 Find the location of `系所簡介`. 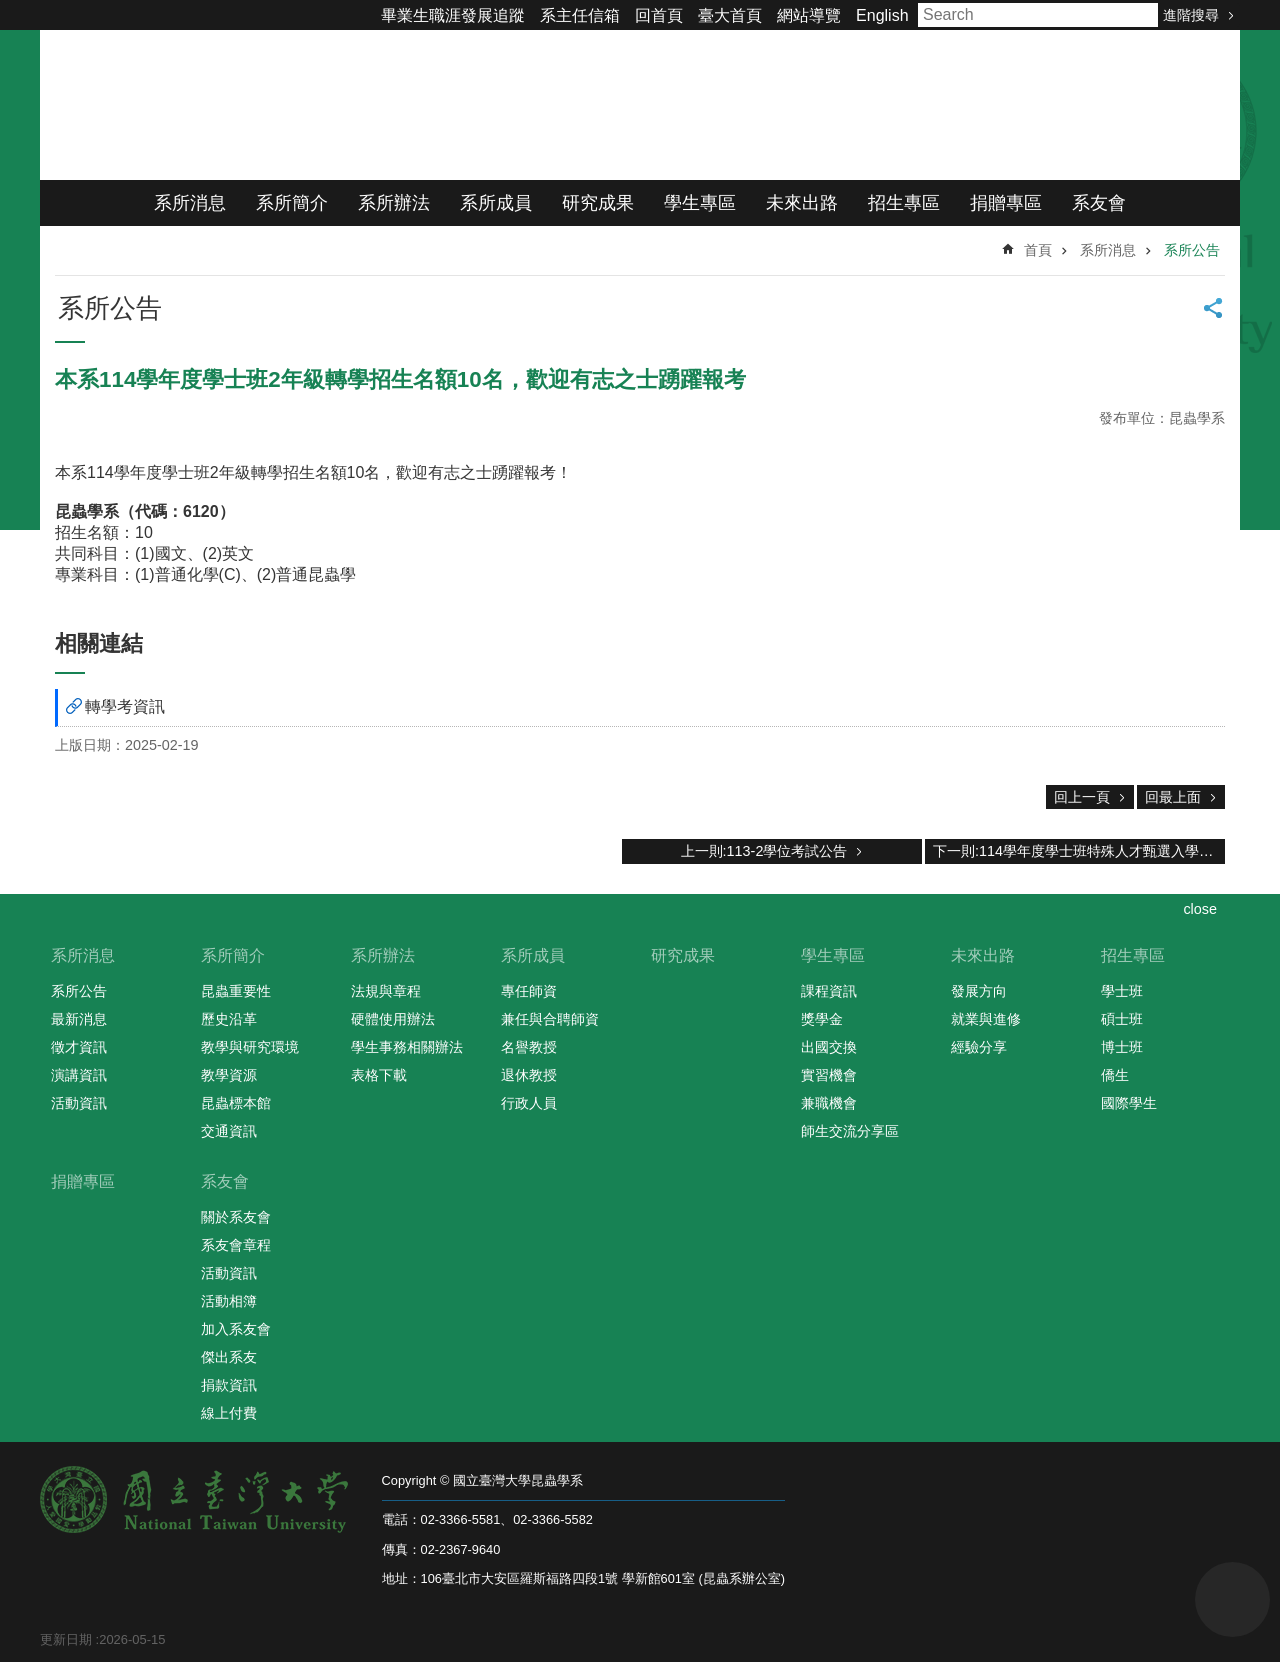

系所簡介 is located at coordinates (292, 203).